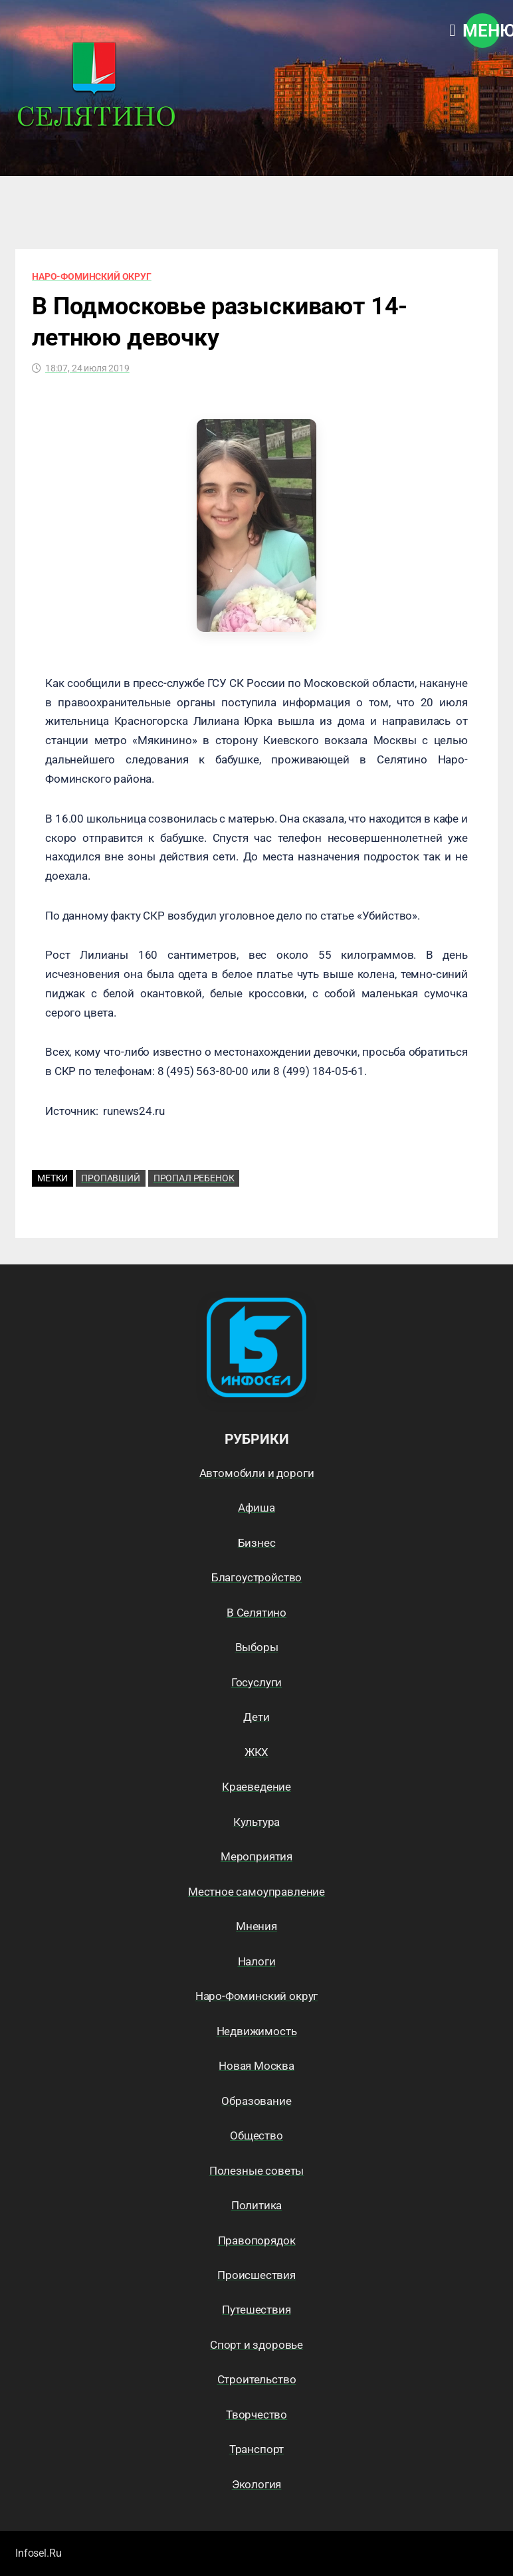 The height and width of the screenshot is (2576, 513). Describe the element at coordinates (256, 2065) in the screenshot. I see `Новая Москва` at that location.